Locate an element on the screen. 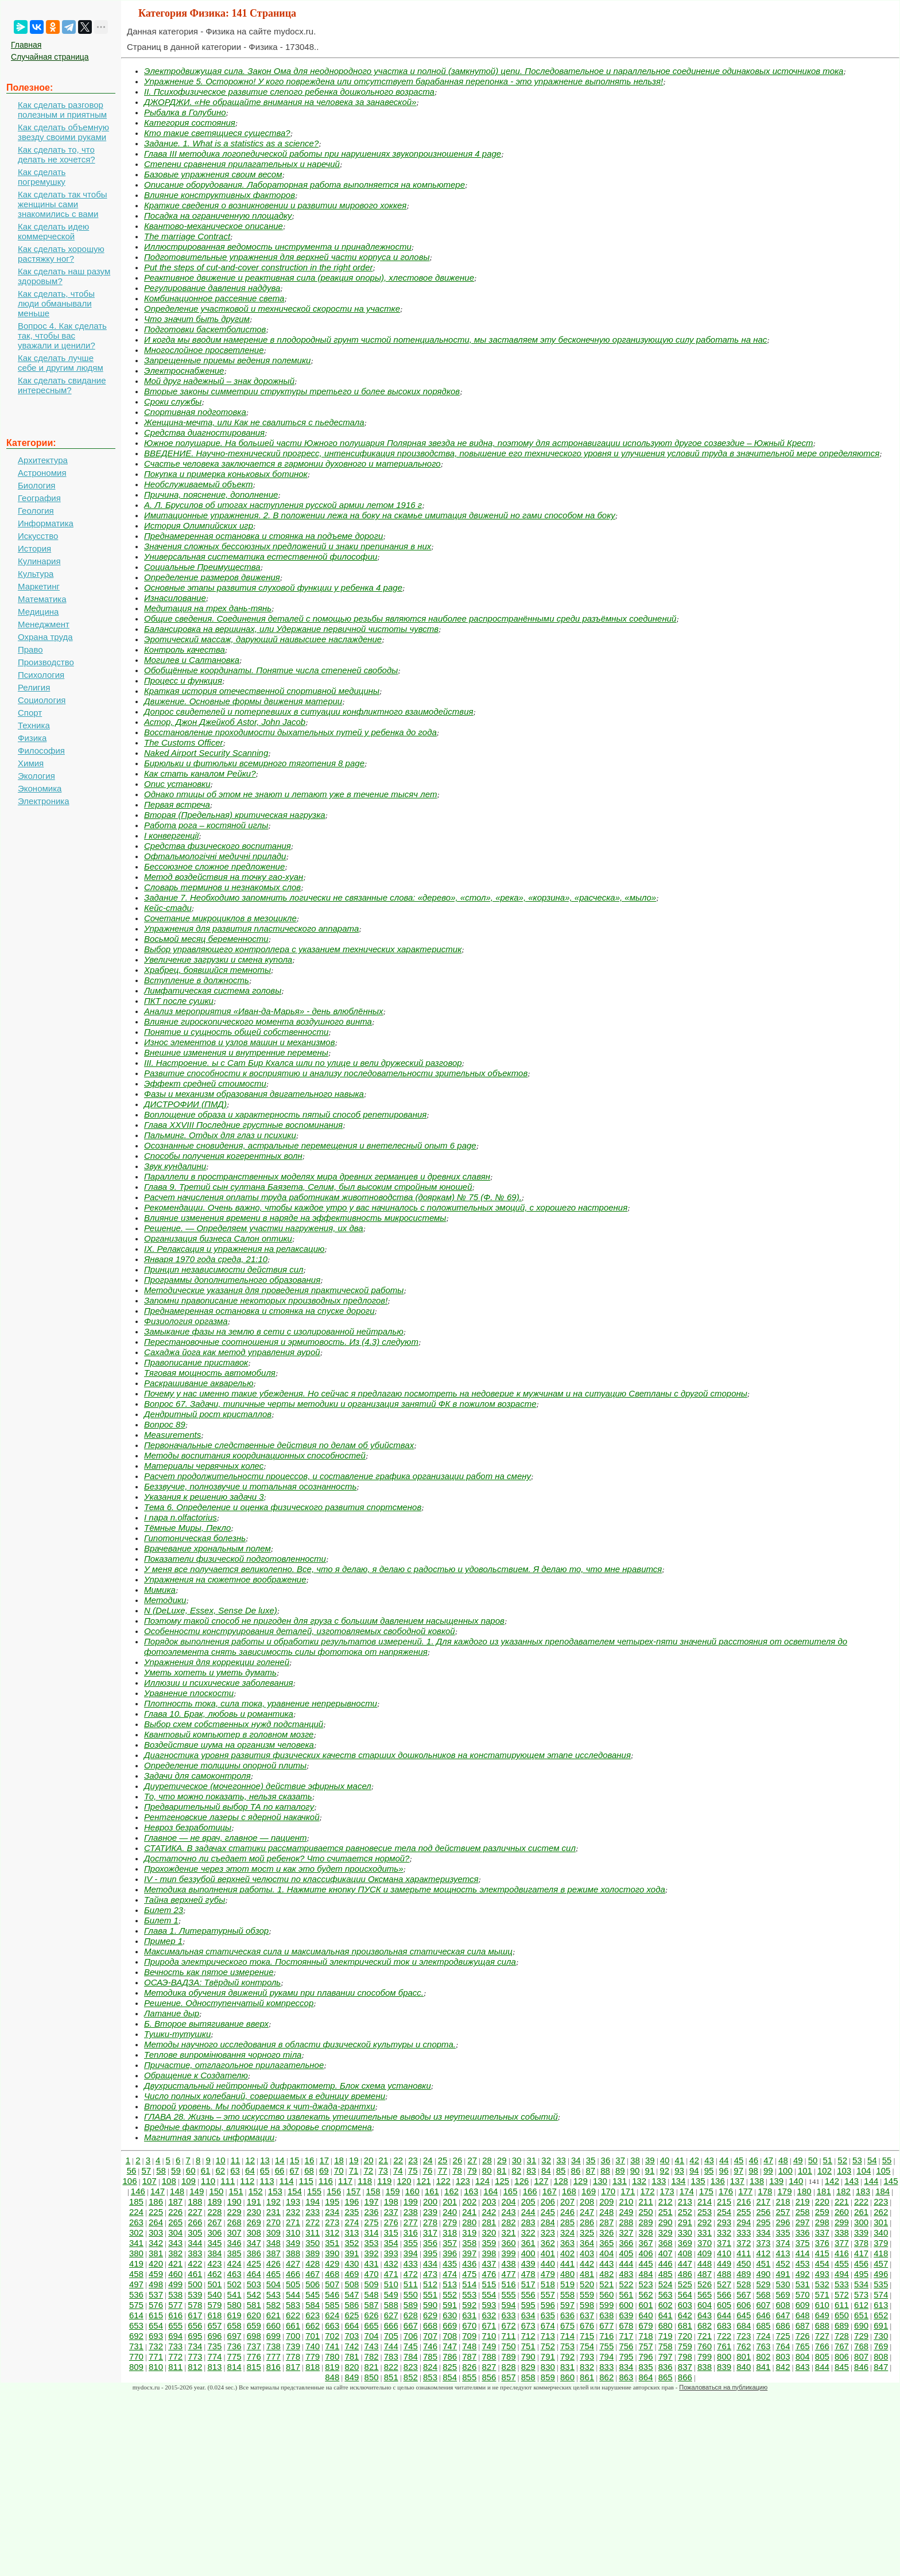  611 is located at coordinates (842, 2305).